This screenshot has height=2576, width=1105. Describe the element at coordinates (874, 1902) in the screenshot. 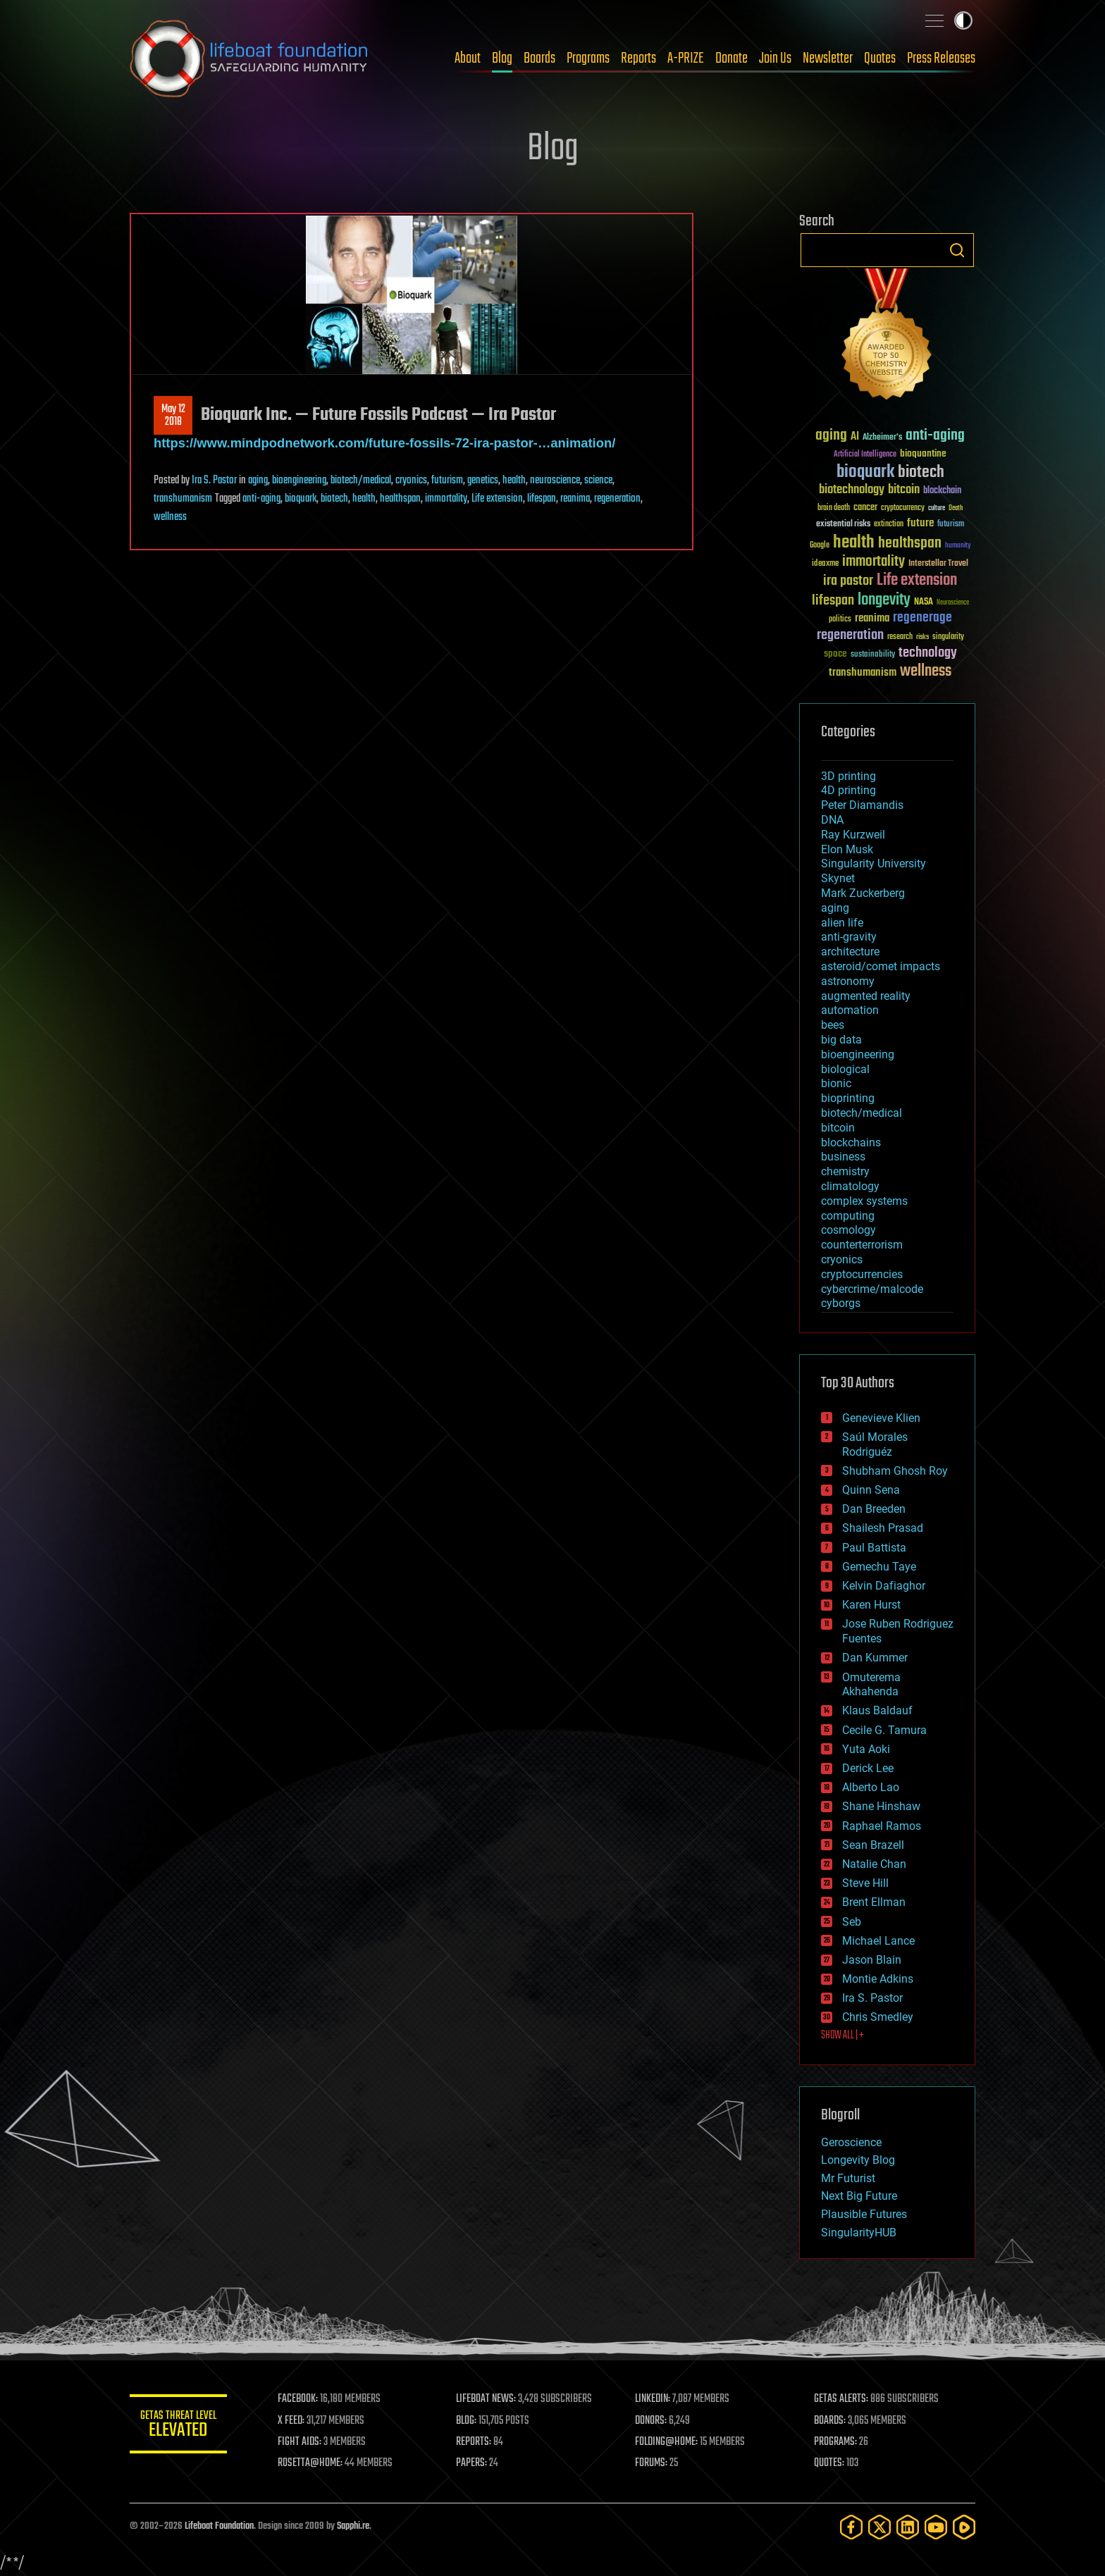

I see `Brent Ellman` at that location.